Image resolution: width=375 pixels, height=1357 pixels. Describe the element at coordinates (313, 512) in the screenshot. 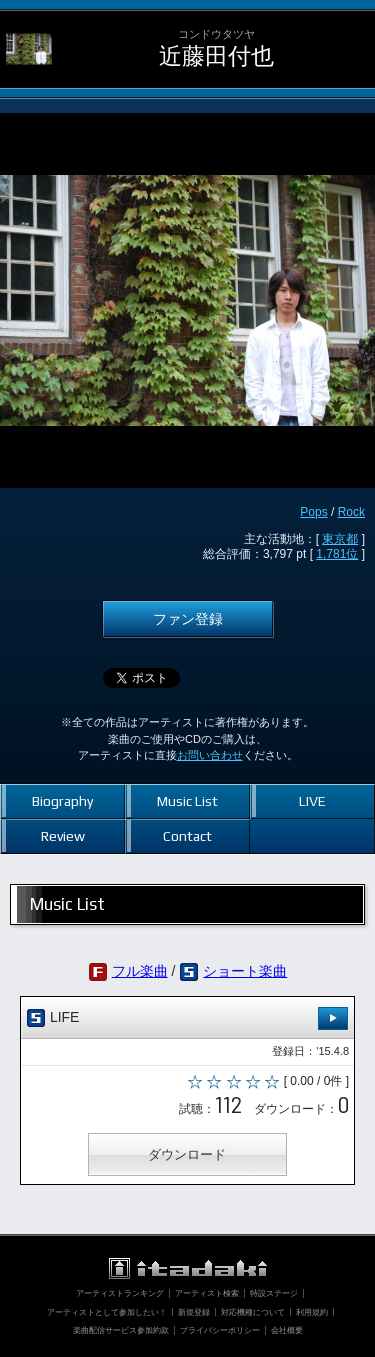

I see `Pops` at that location.